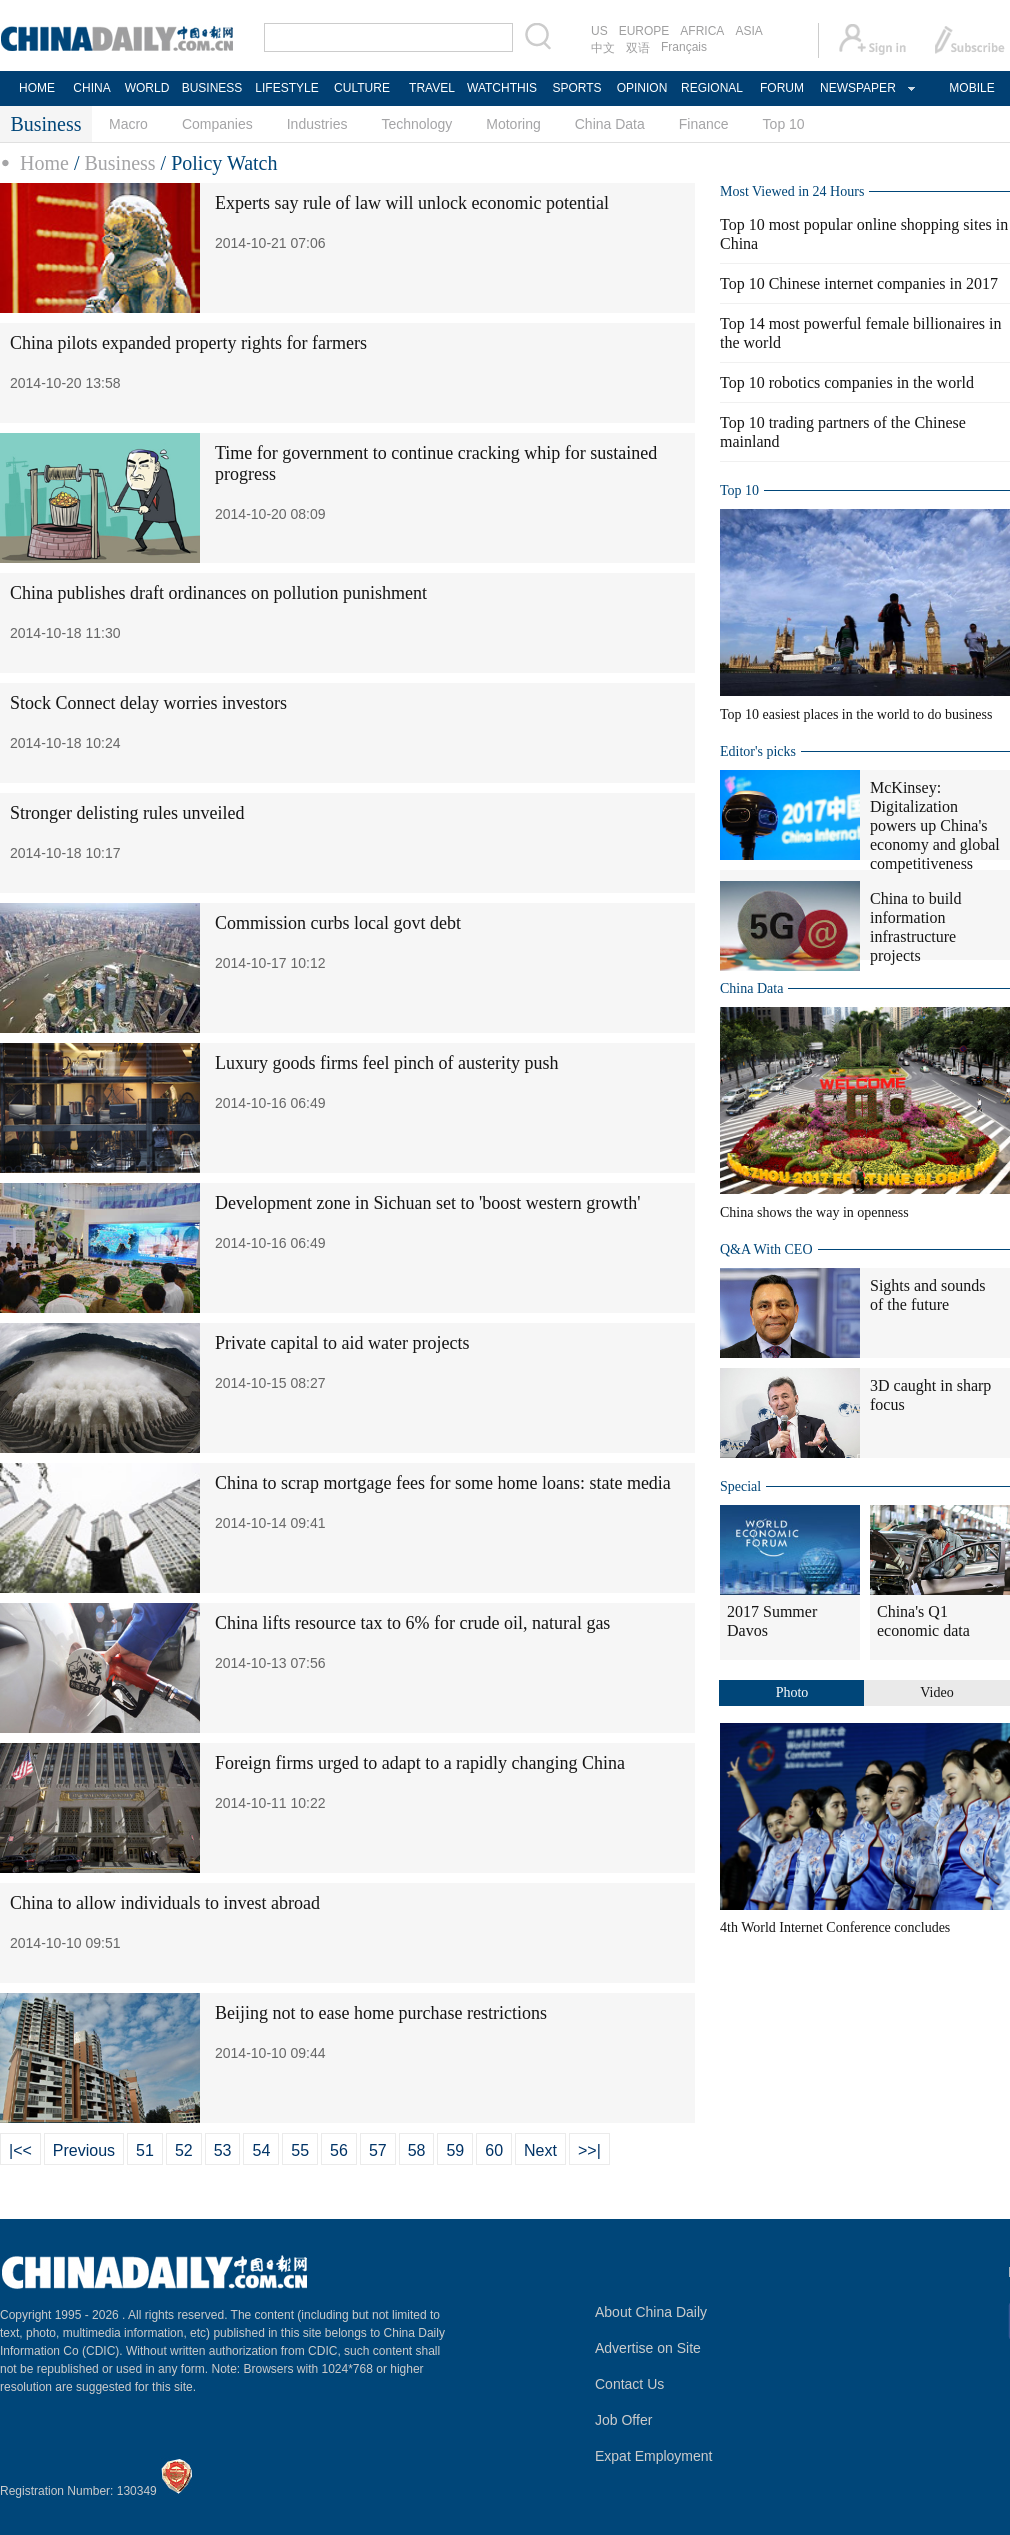 The width and height of the screenshot is (1010, 2535). What do you see at coordinates (184, 2150) in the screenshot?
I see `52` at bounding box center [184, 2150].